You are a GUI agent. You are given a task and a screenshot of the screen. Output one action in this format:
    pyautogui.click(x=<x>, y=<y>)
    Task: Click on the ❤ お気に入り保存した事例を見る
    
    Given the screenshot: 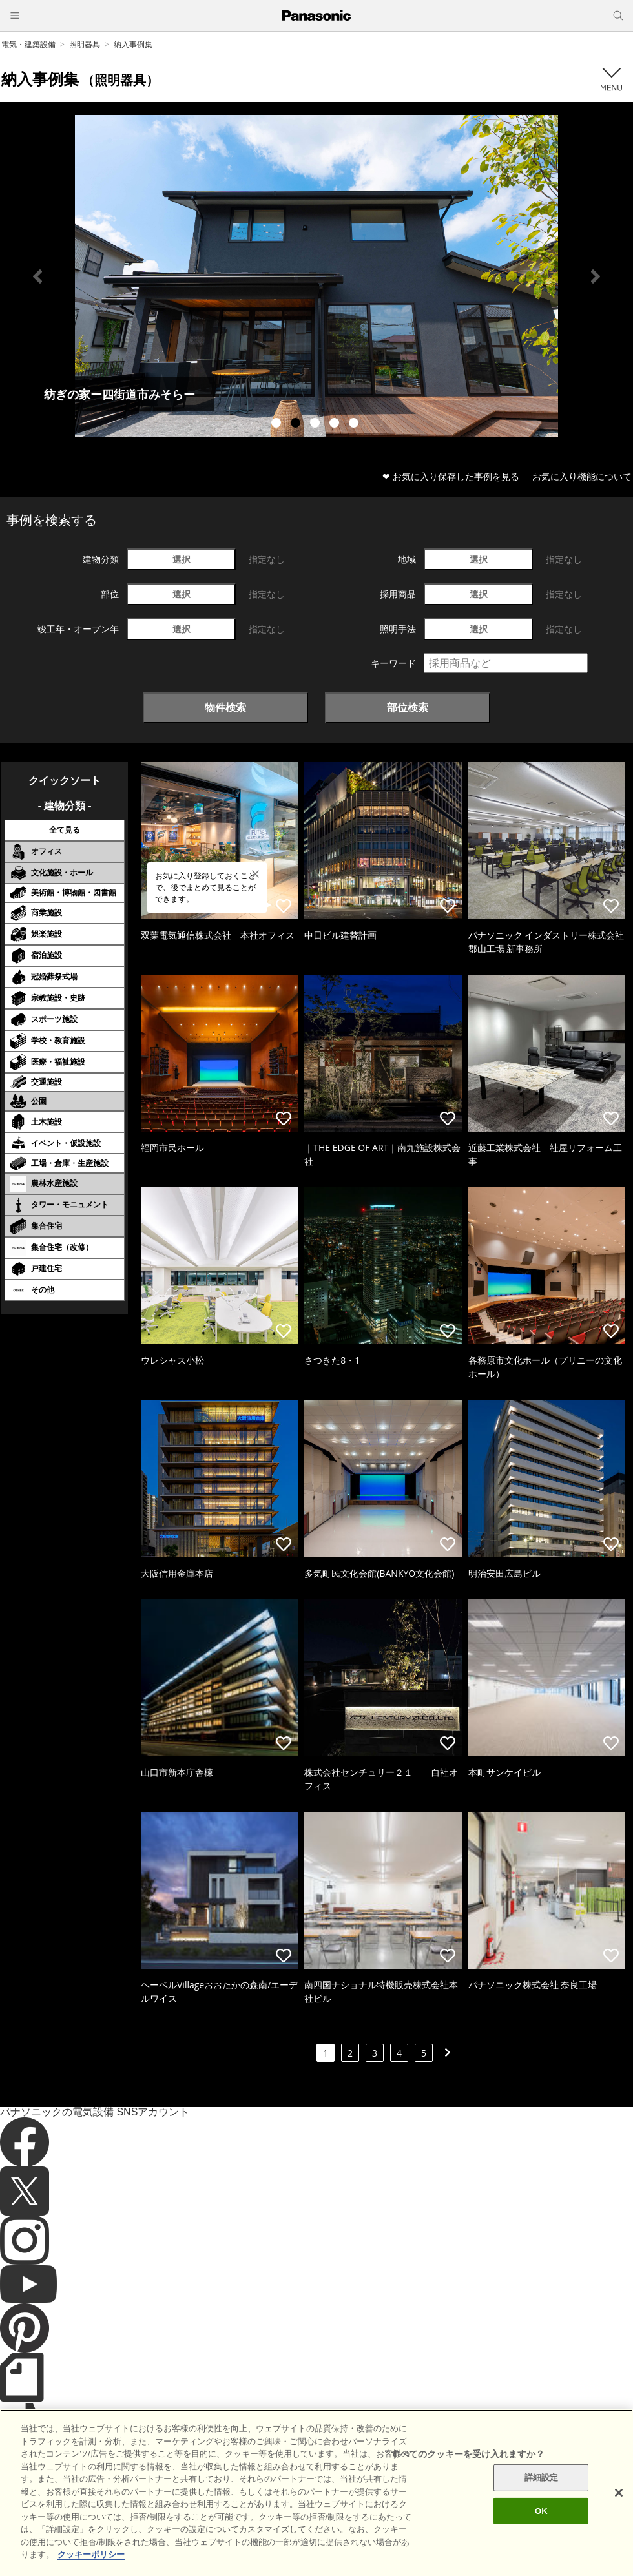 What is the action you would take?
    pyautogui.click(x=450, y=476)
    